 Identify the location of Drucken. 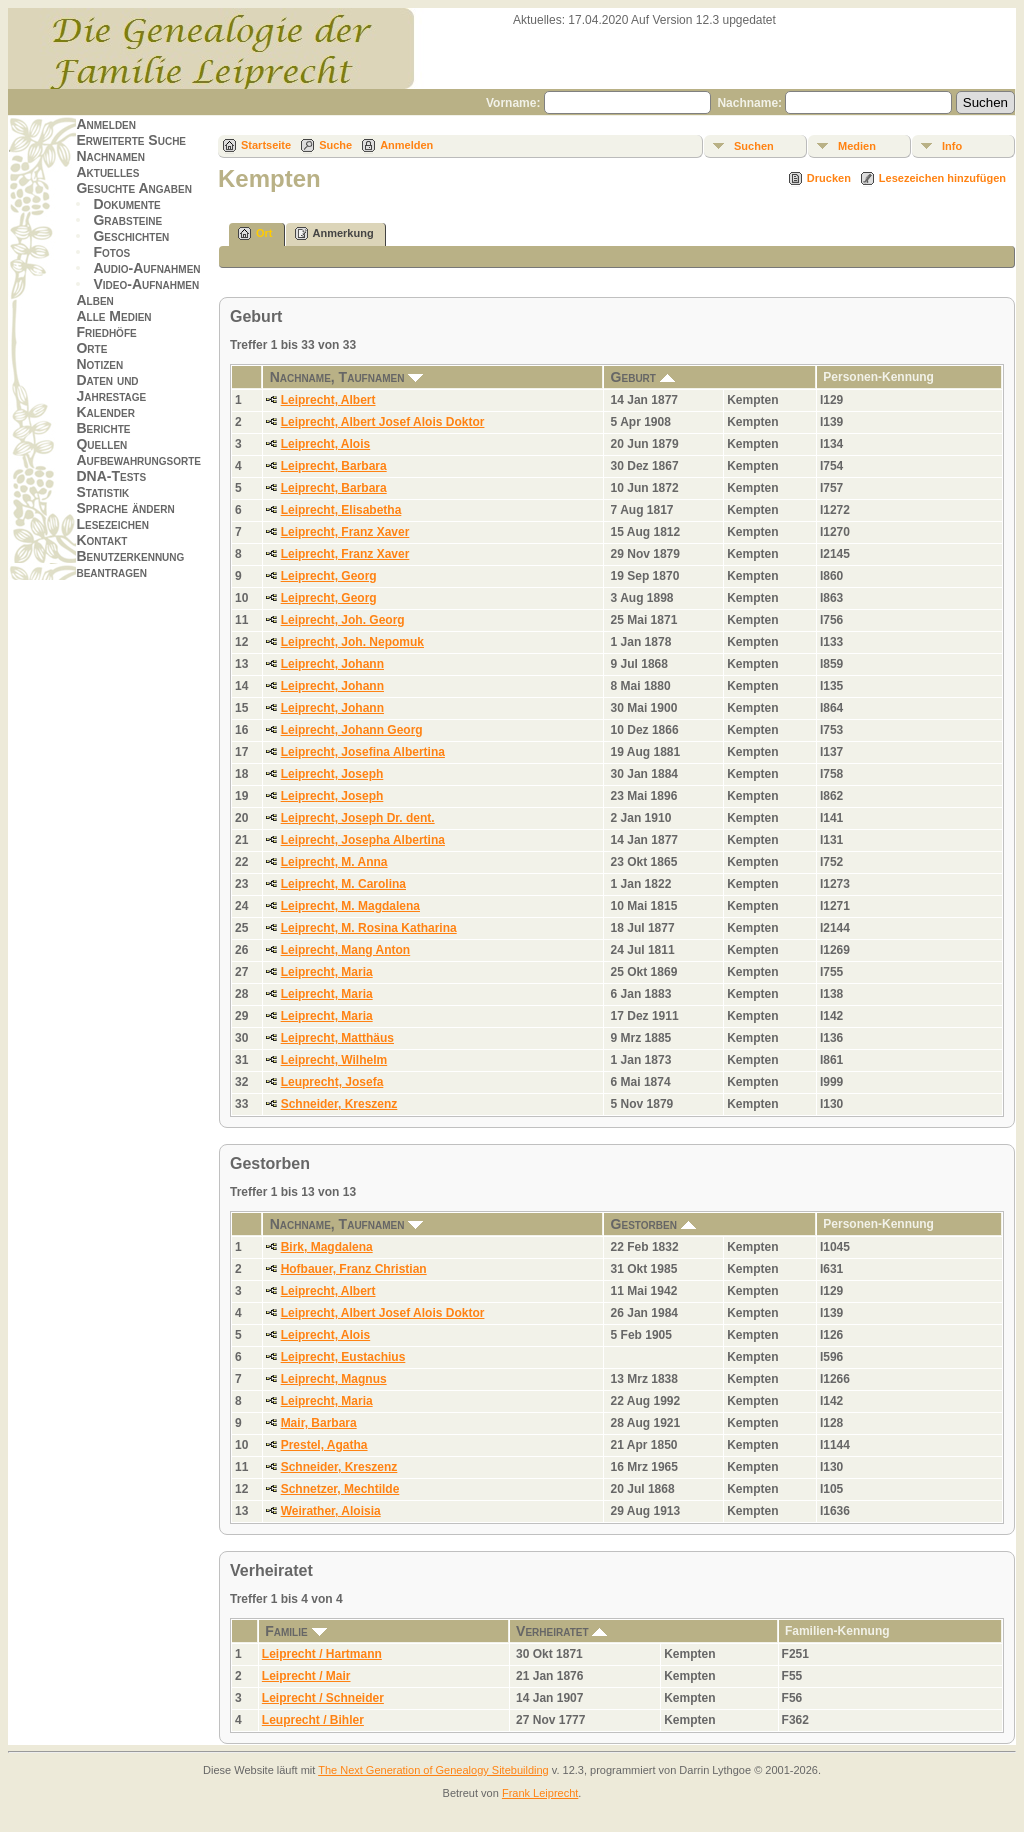
(829, 178).